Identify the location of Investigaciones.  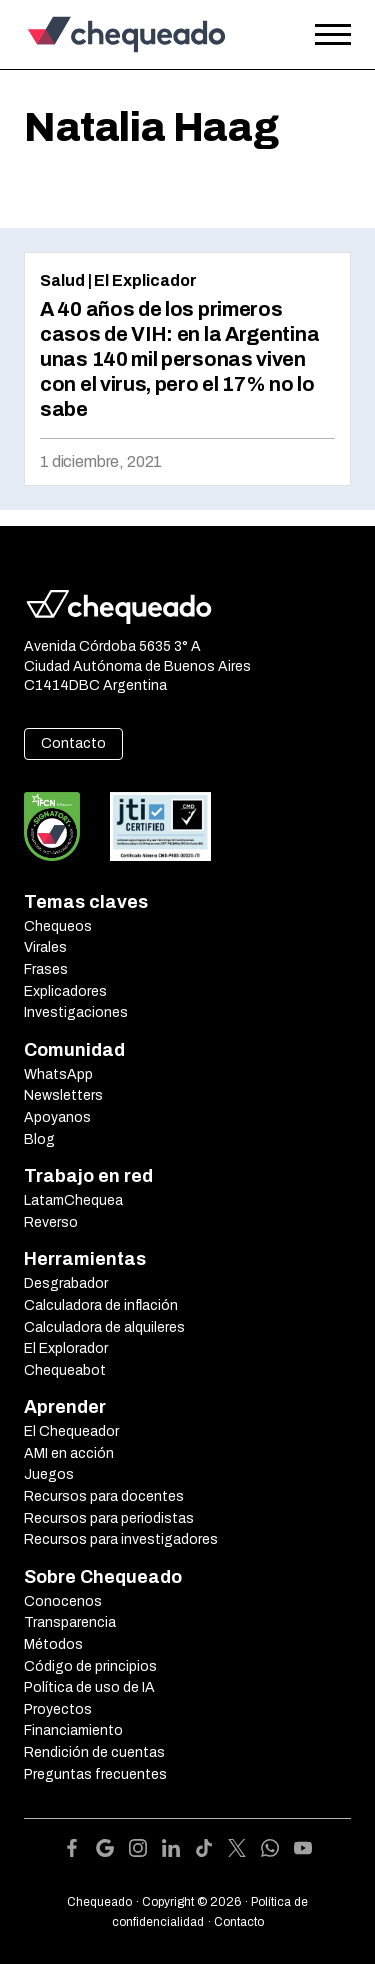
(76, 1012).